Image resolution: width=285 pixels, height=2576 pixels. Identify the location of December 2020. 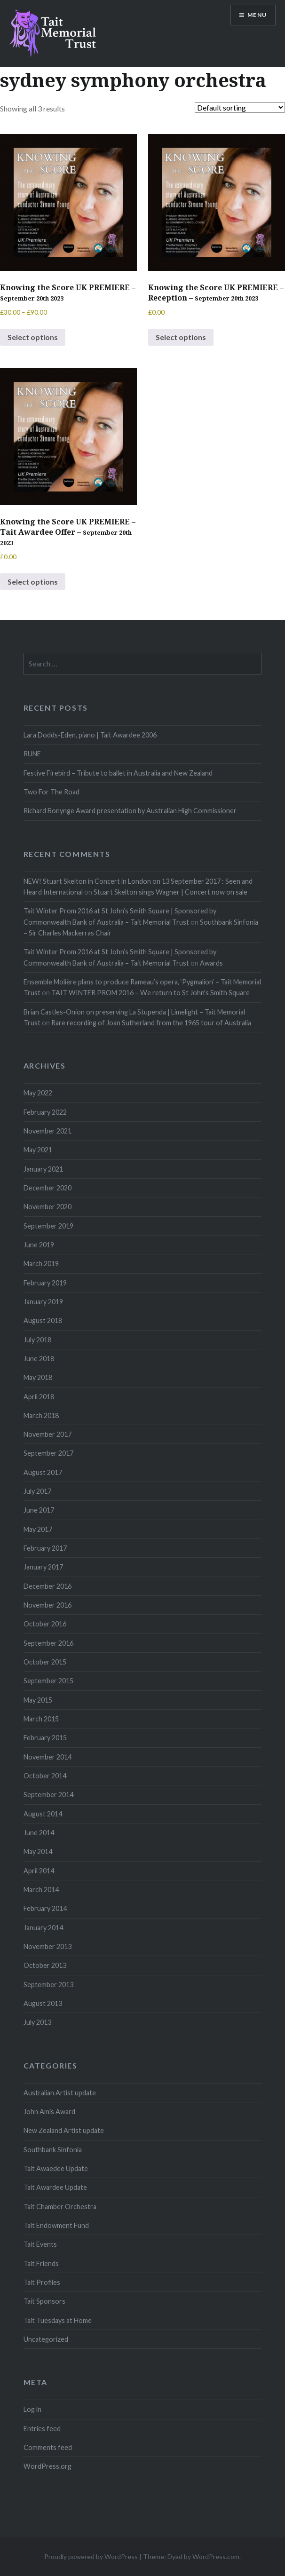
(47, 1188).